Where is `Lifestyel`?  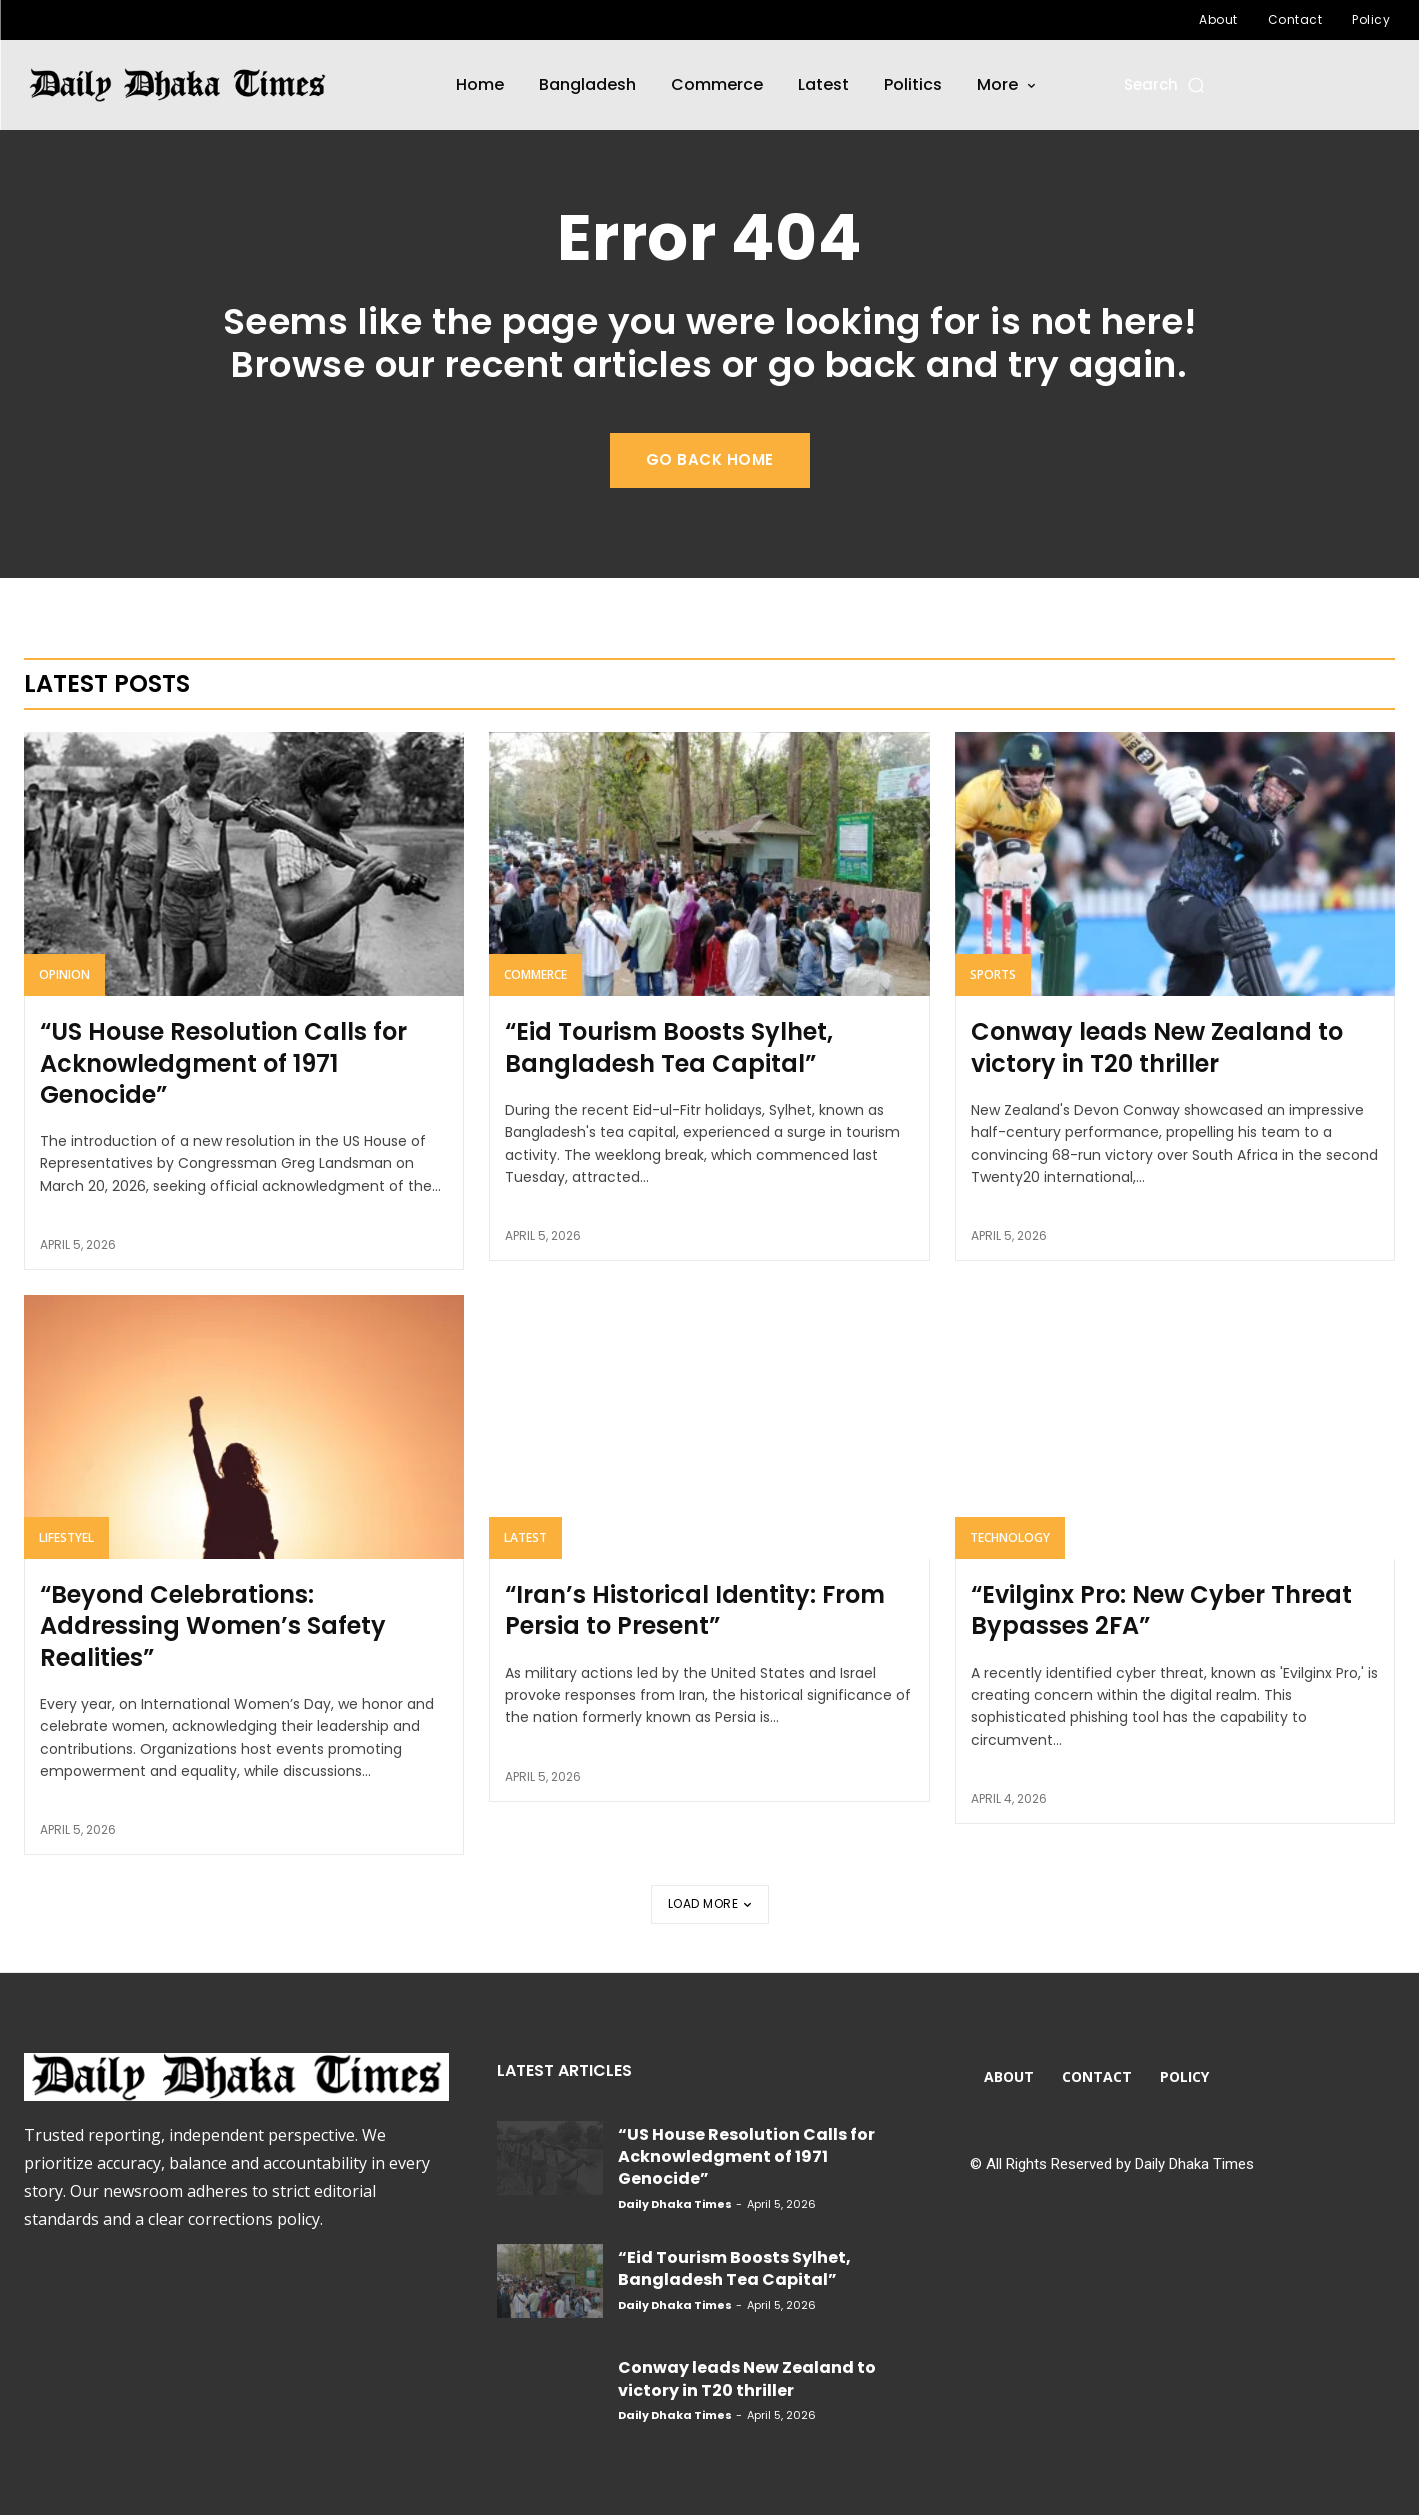
Lifestyel is located at coordinates (66, 1537).